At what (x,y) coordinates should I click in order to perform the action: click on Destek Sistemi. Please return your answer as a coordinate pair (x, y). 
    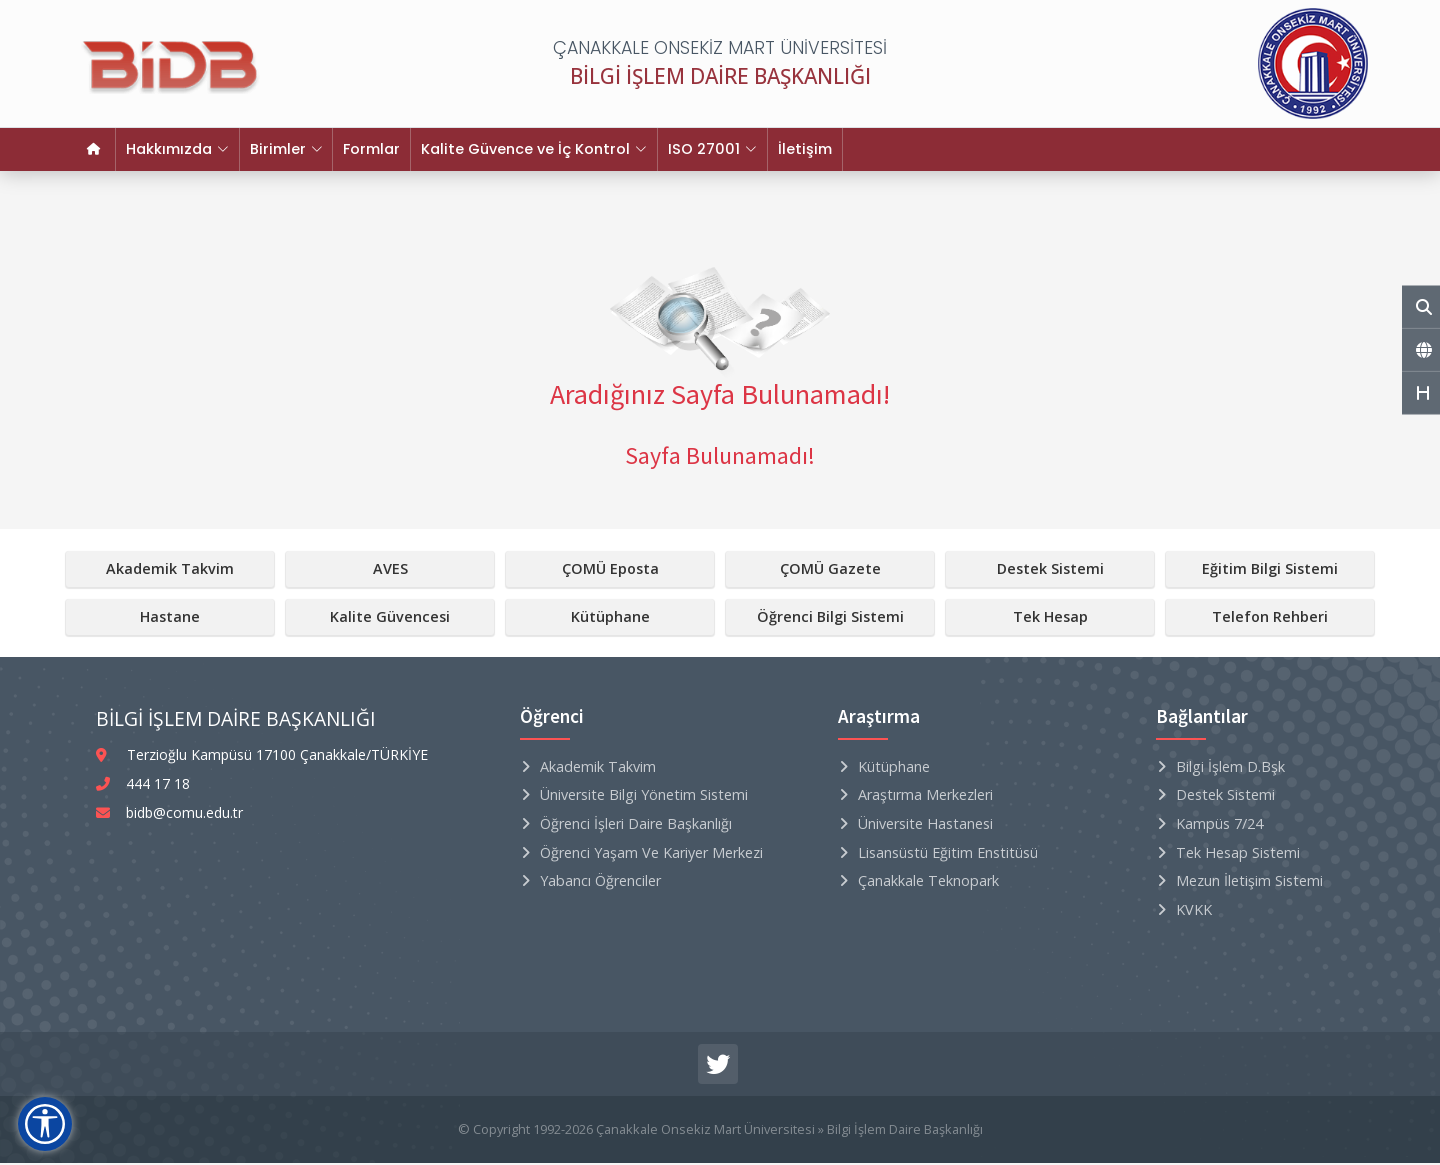
    Looking at the image, I should click on (1050, 570).